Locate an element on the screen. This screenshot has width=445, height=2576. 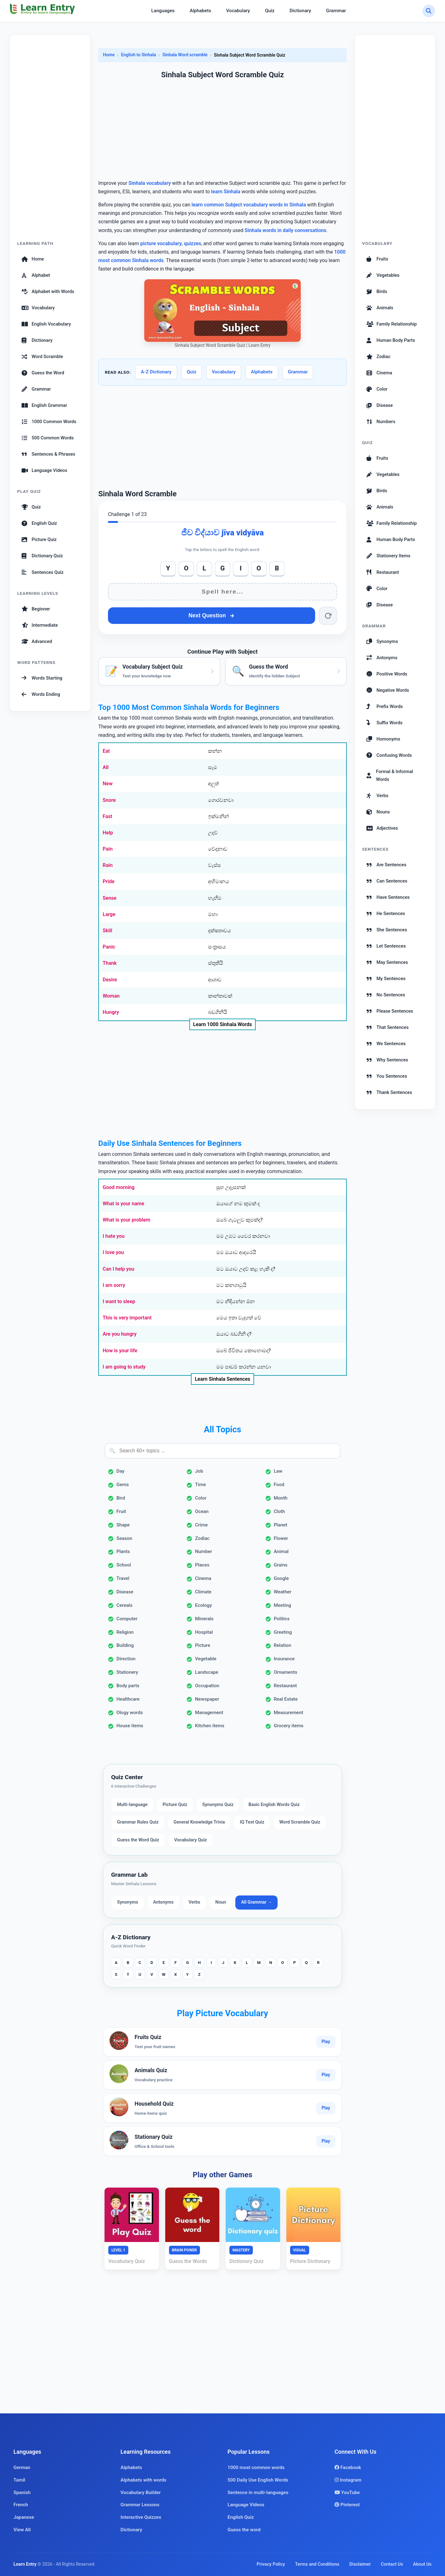
learn common Subject vocabulary words in Sinhala is located at coordinates (249, 205).